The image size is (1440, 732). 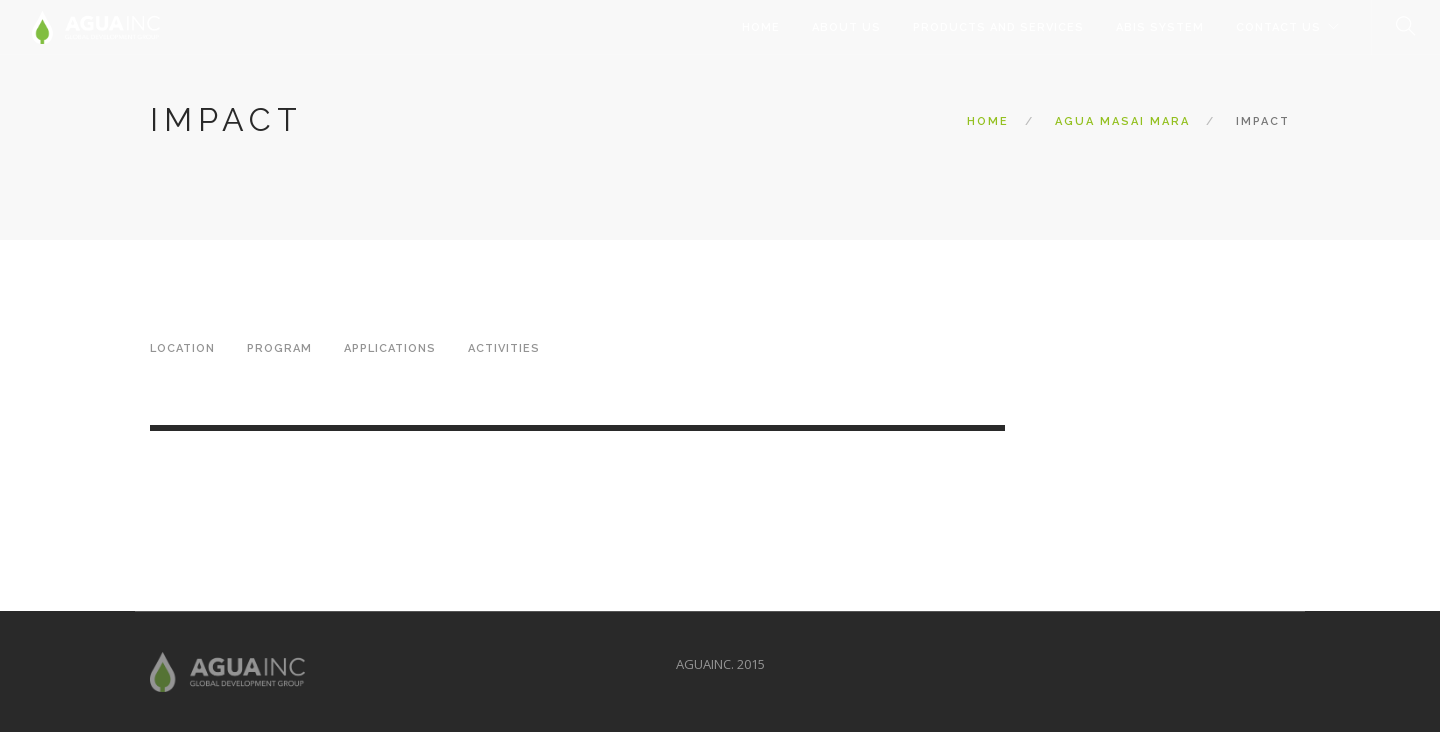 What do you see at coordinates (761, 27) in the screenshot?
I see `Home` at bounding box center [761, 27].